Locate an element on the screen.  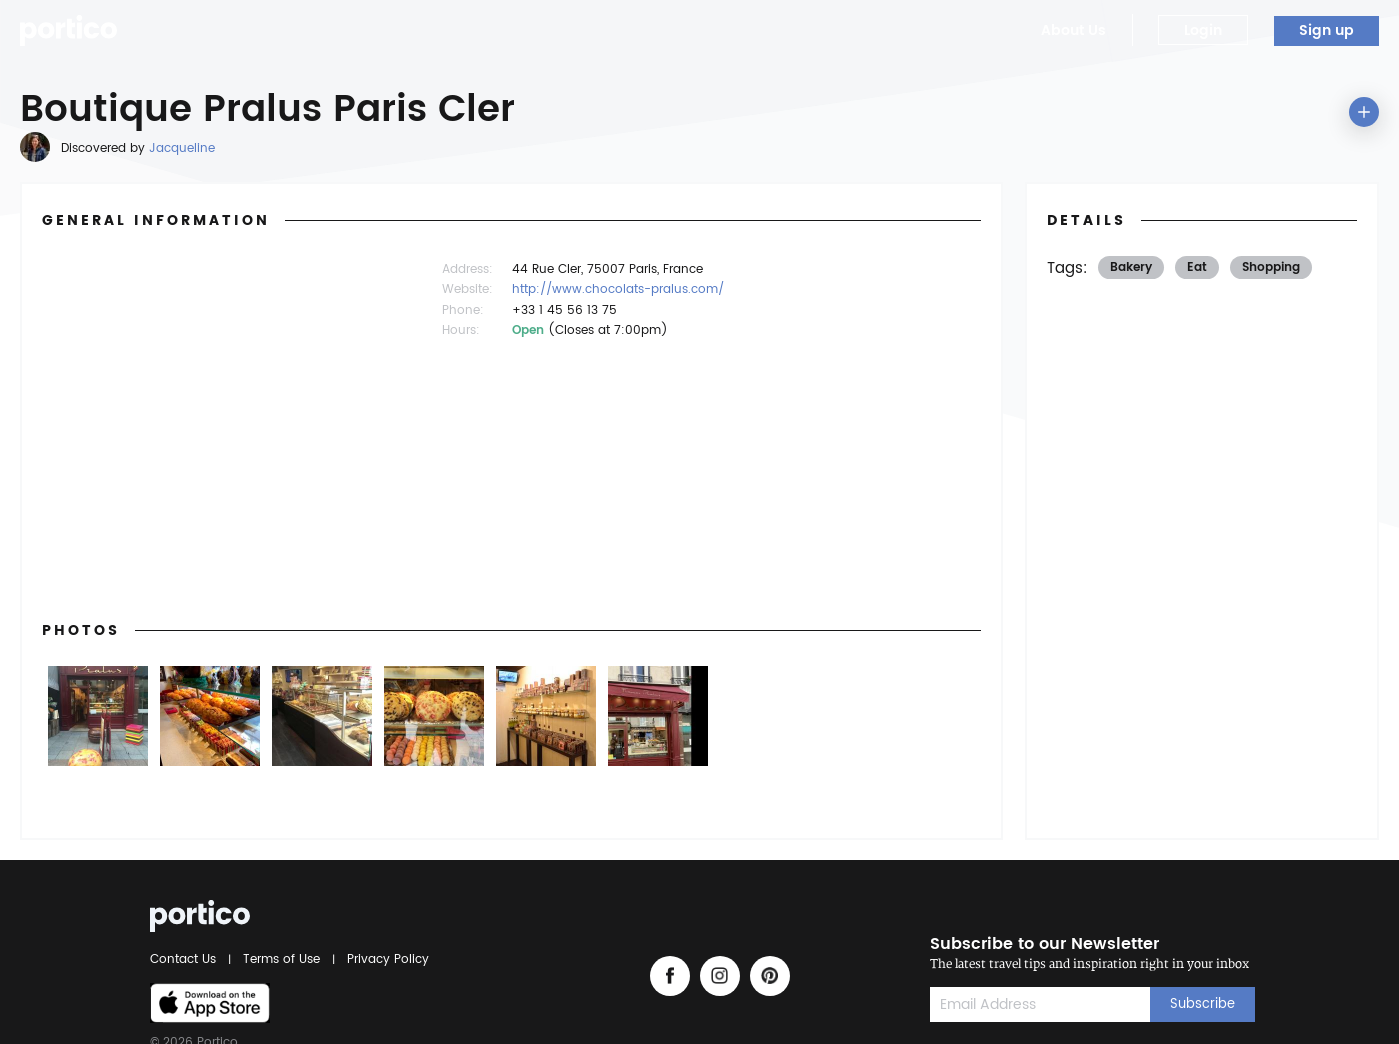
About Us is located at coordinates (1073, 30).